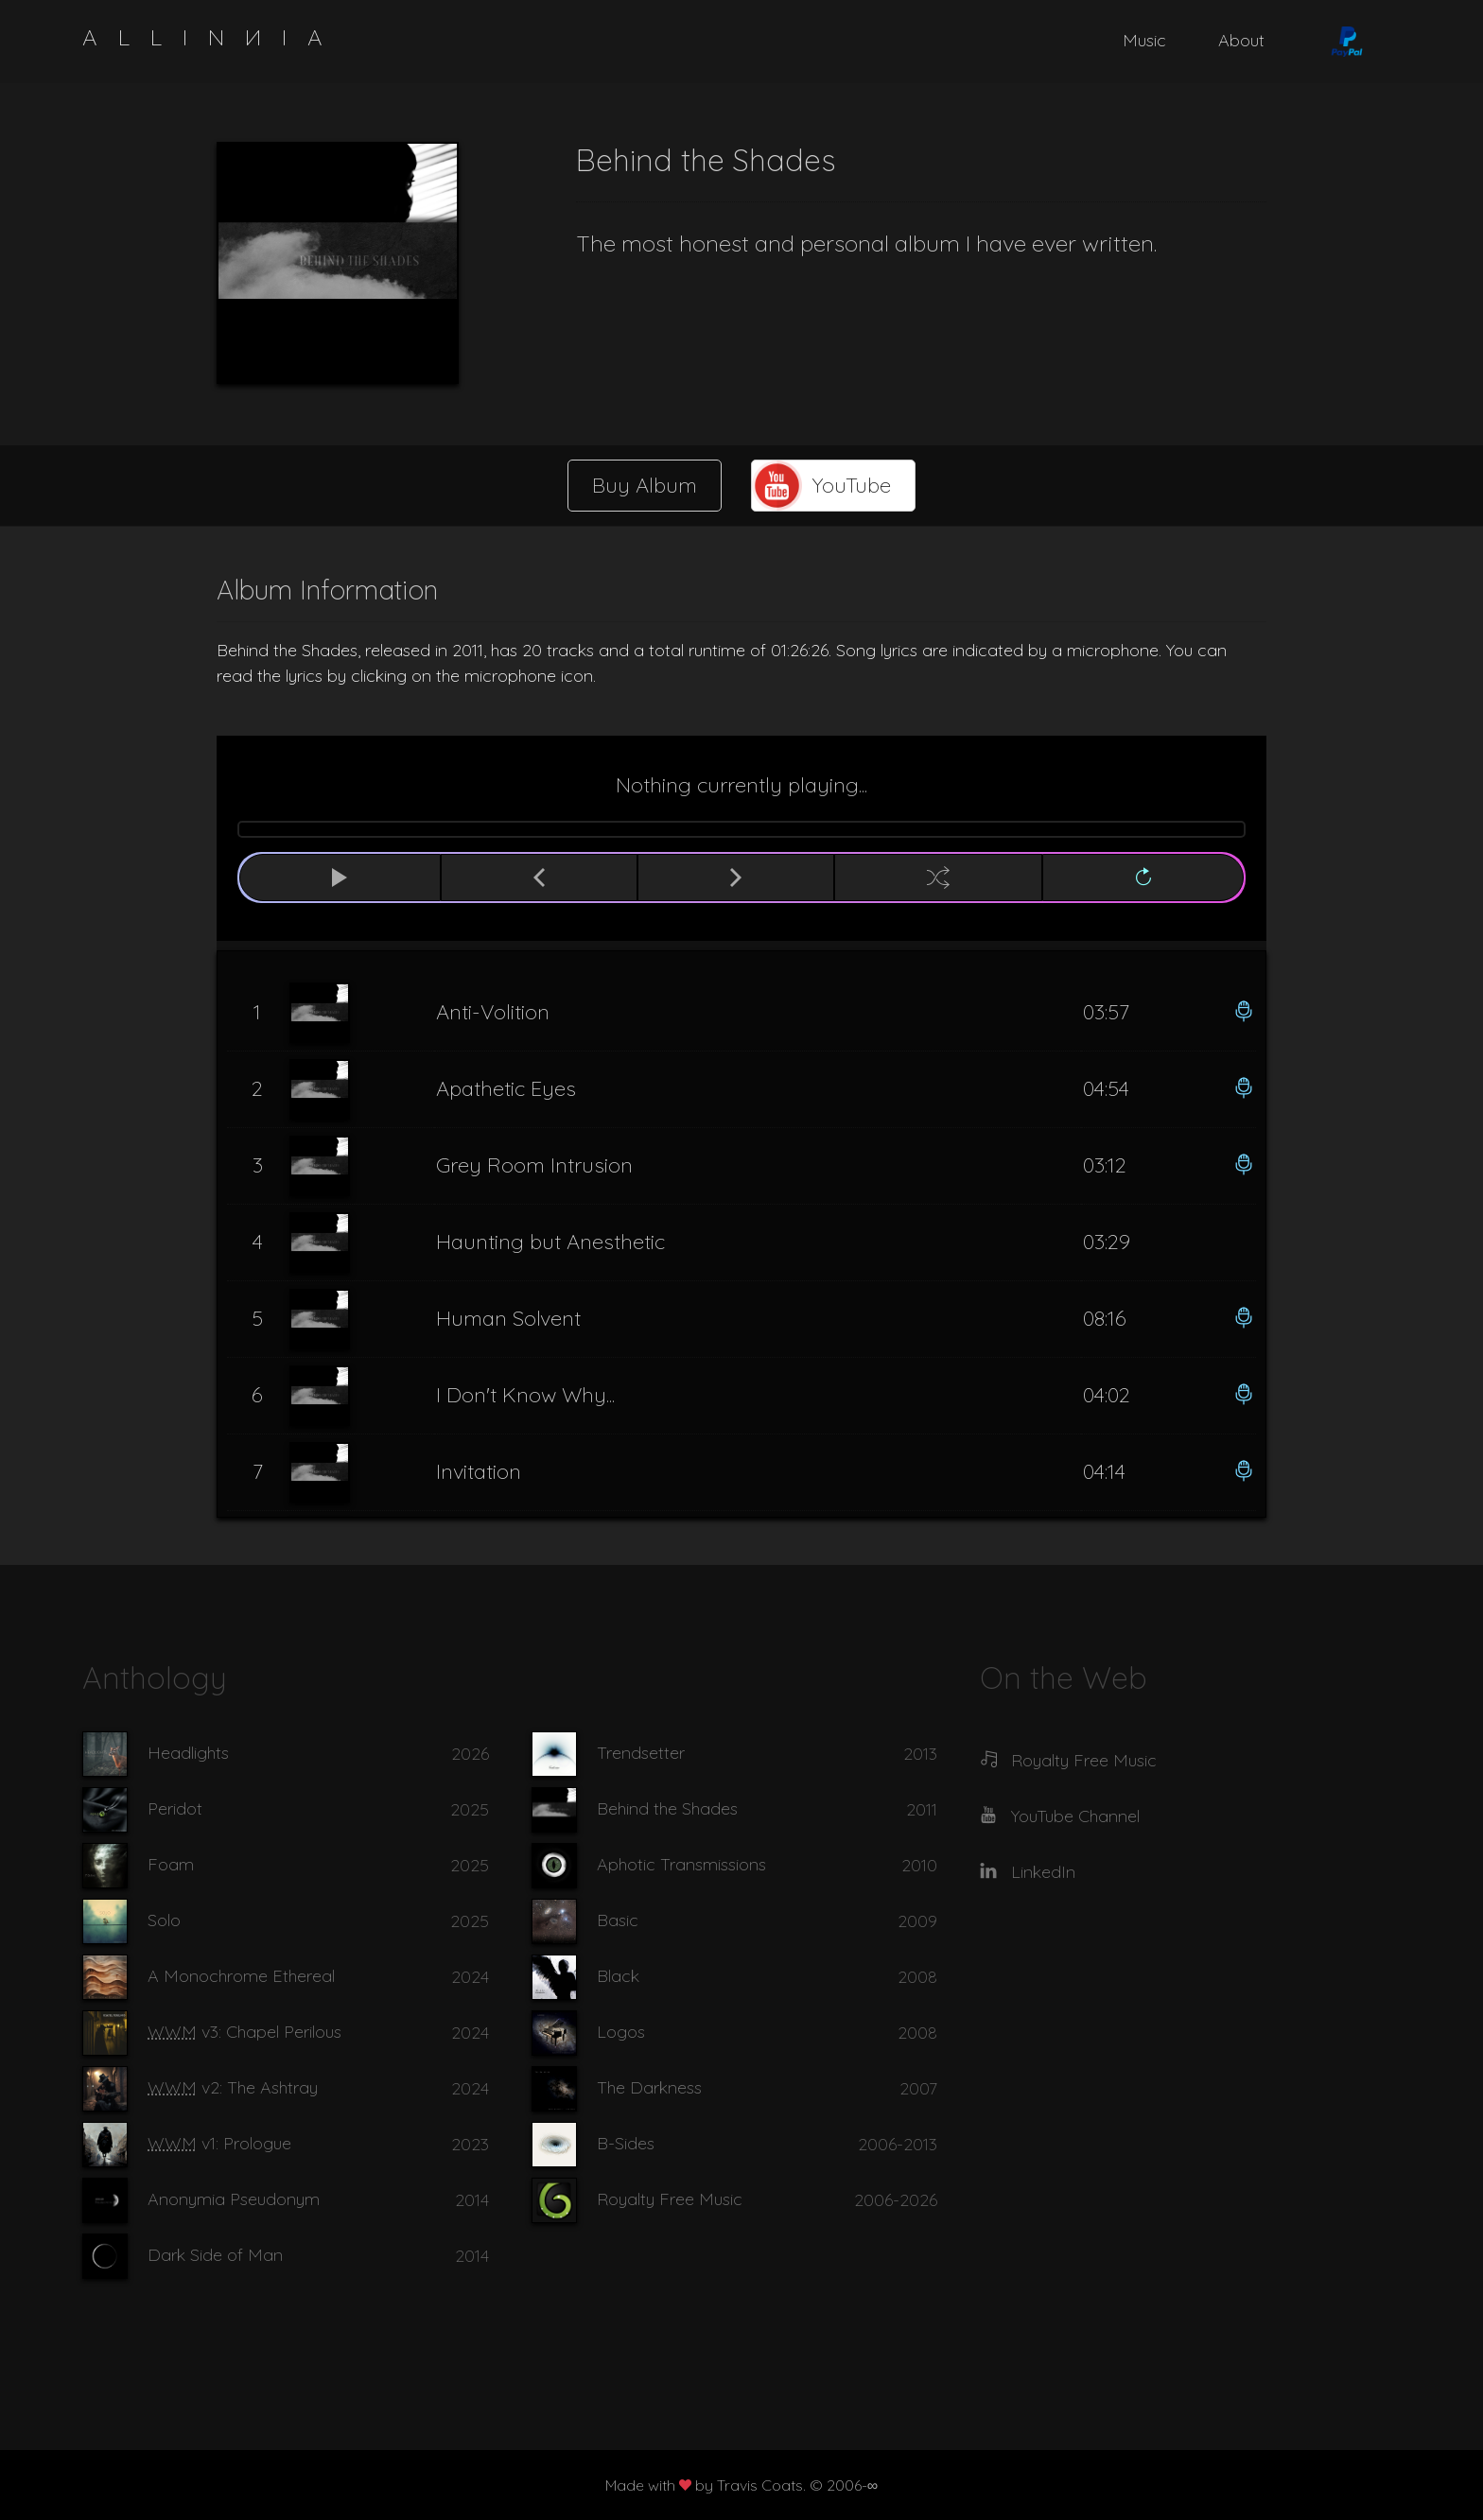 This screenshot has height=2520, width=1483. I want to click on YouTube Channel, so click(1075, 1816).